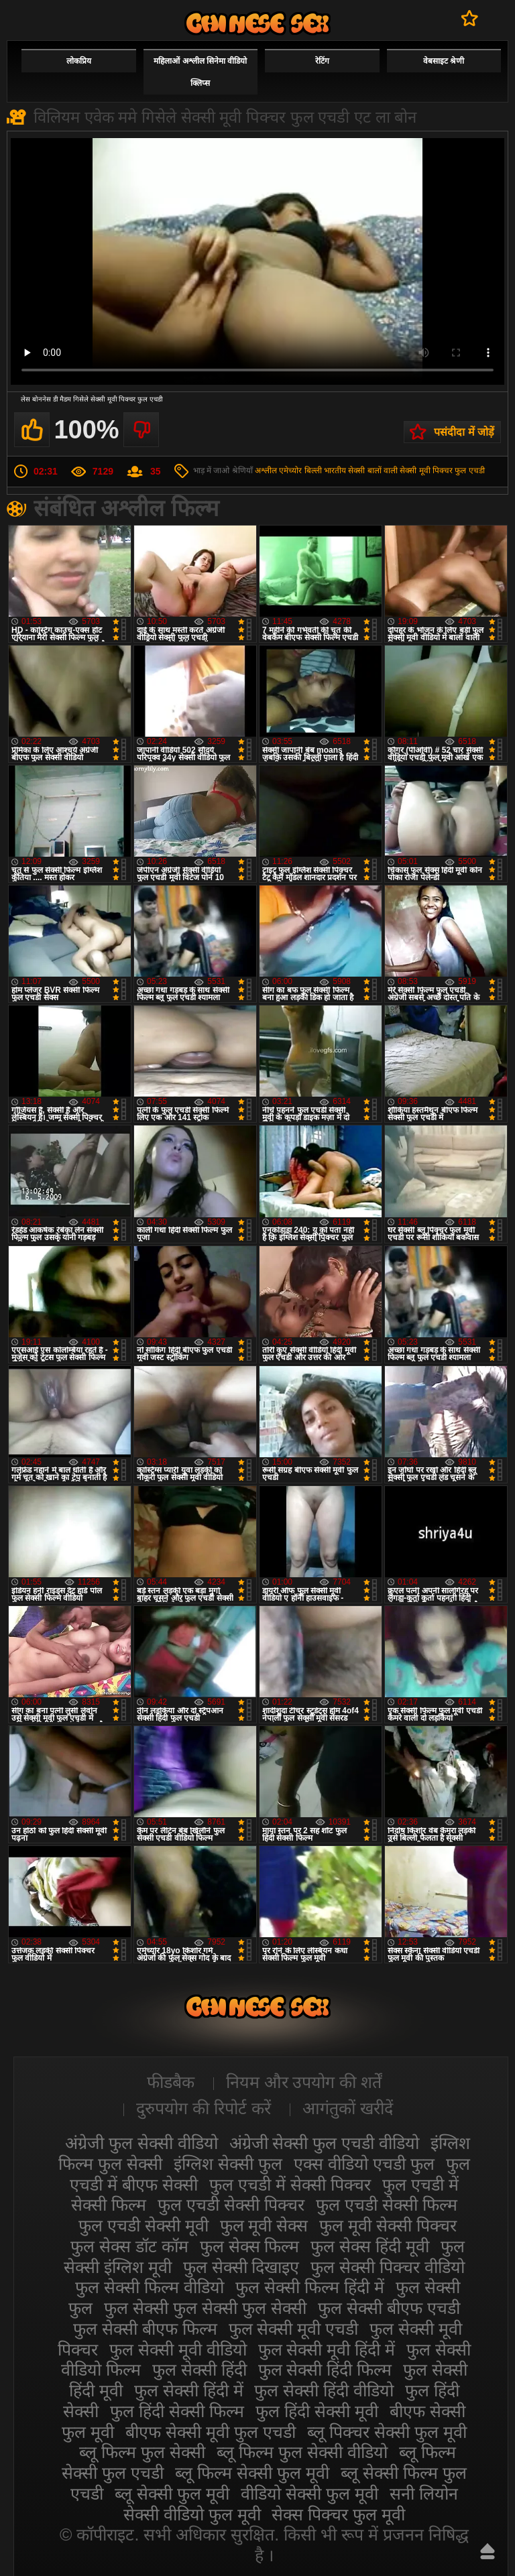 The width and height of the screenshot is (515, 2576). What do you see at coordinates (252, 2472) in the screenshot?
I see `ब्लू फिल्म सेक्सी फुल मूवी` at bounding box center [252, 2472].